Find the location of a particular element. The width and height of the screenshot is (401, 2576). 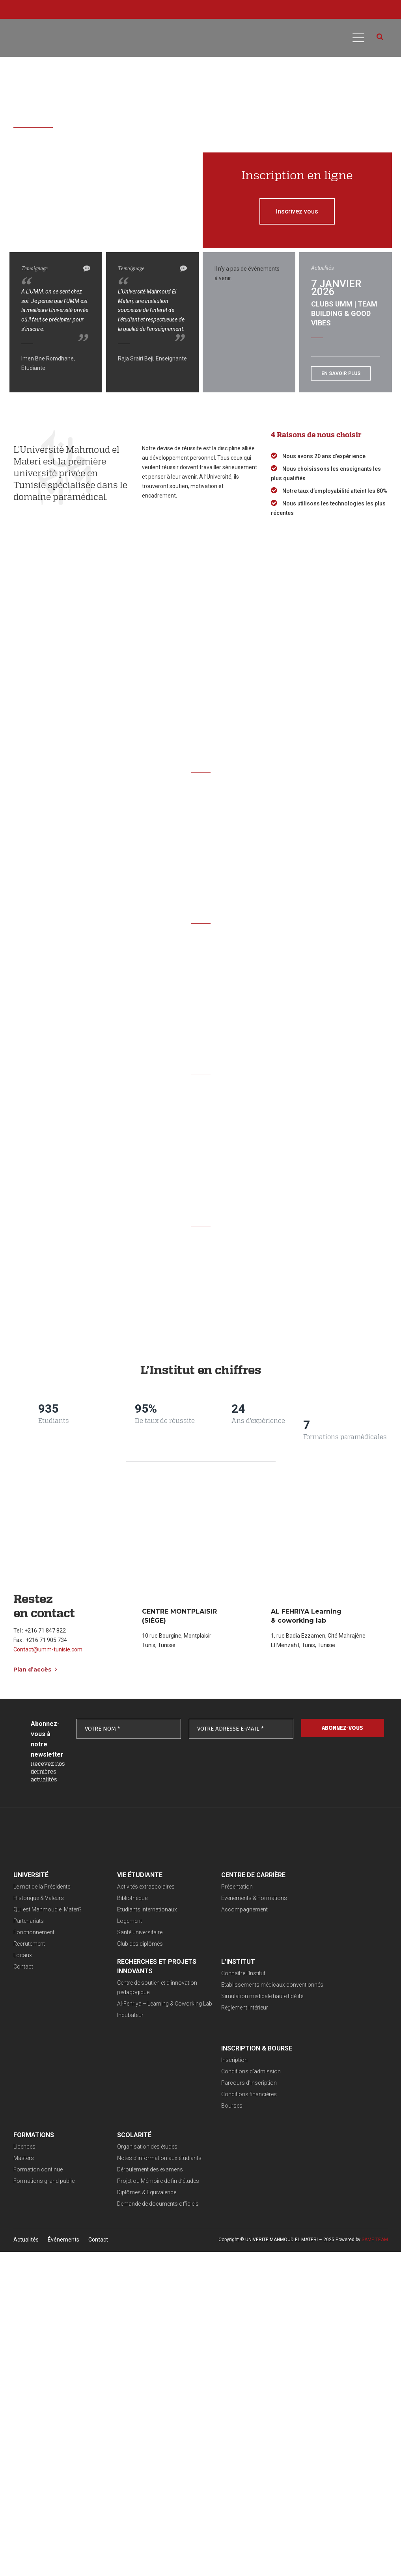

Masters is located at coordinates (293, 1994).